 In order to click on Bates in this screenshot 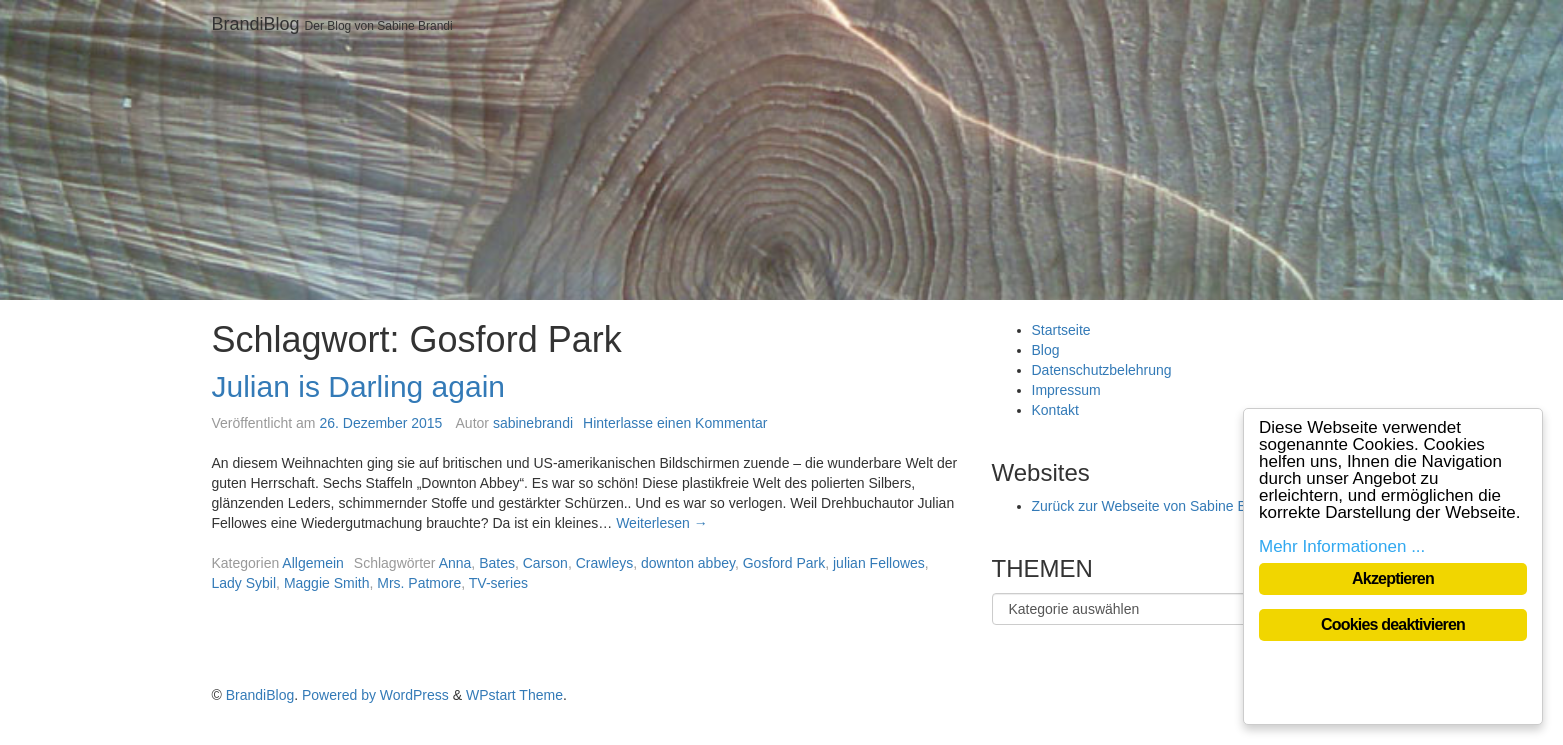, I will do `click(497, 563)`.